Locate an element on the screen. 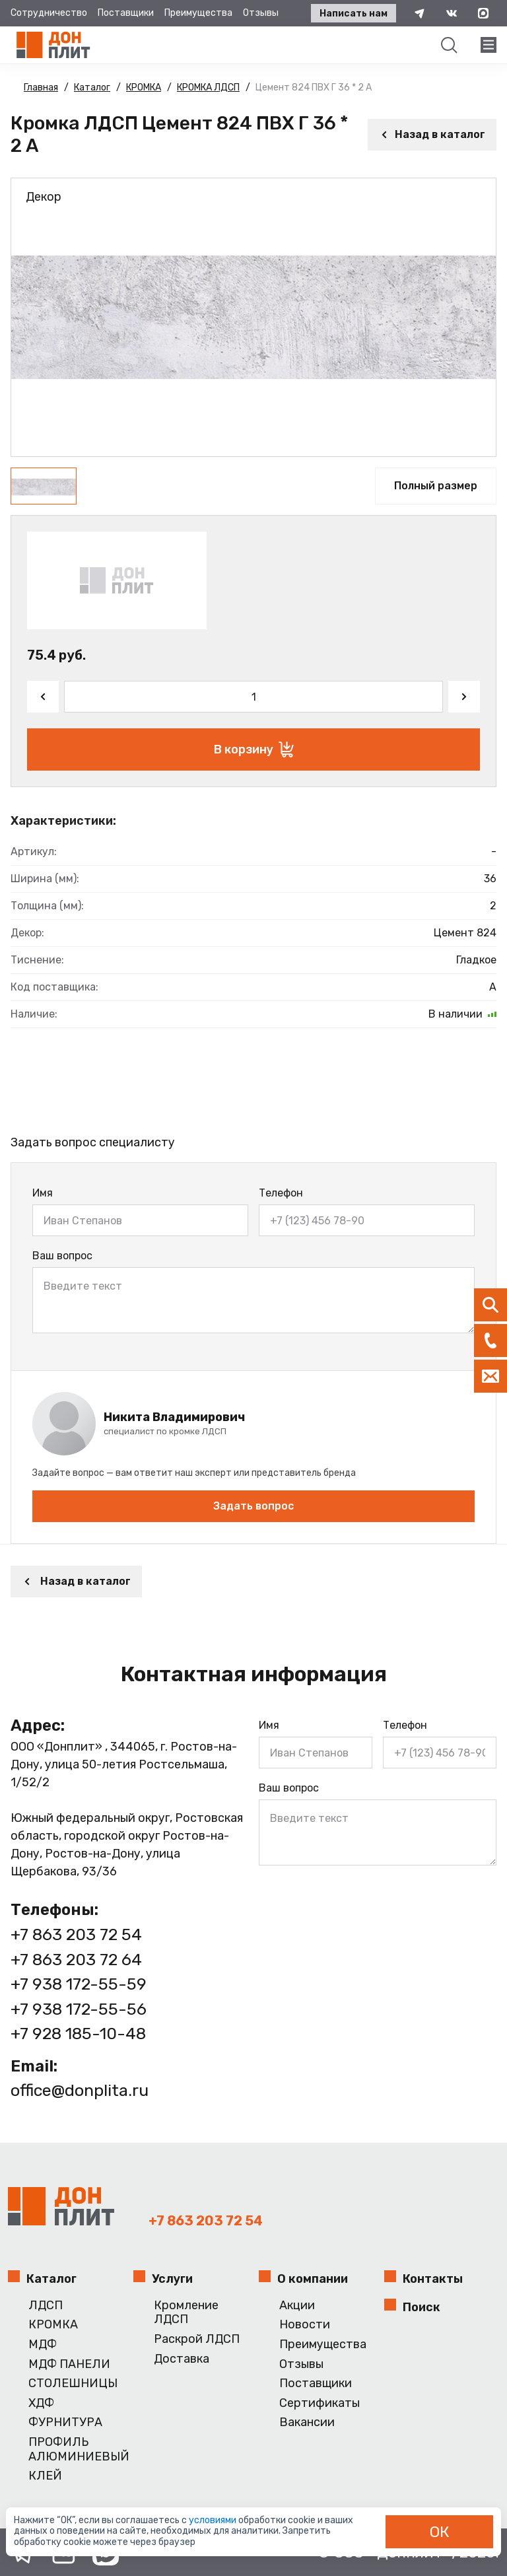 The image size is (507, 2576). Преимущества is located at coordinates (198, 12).